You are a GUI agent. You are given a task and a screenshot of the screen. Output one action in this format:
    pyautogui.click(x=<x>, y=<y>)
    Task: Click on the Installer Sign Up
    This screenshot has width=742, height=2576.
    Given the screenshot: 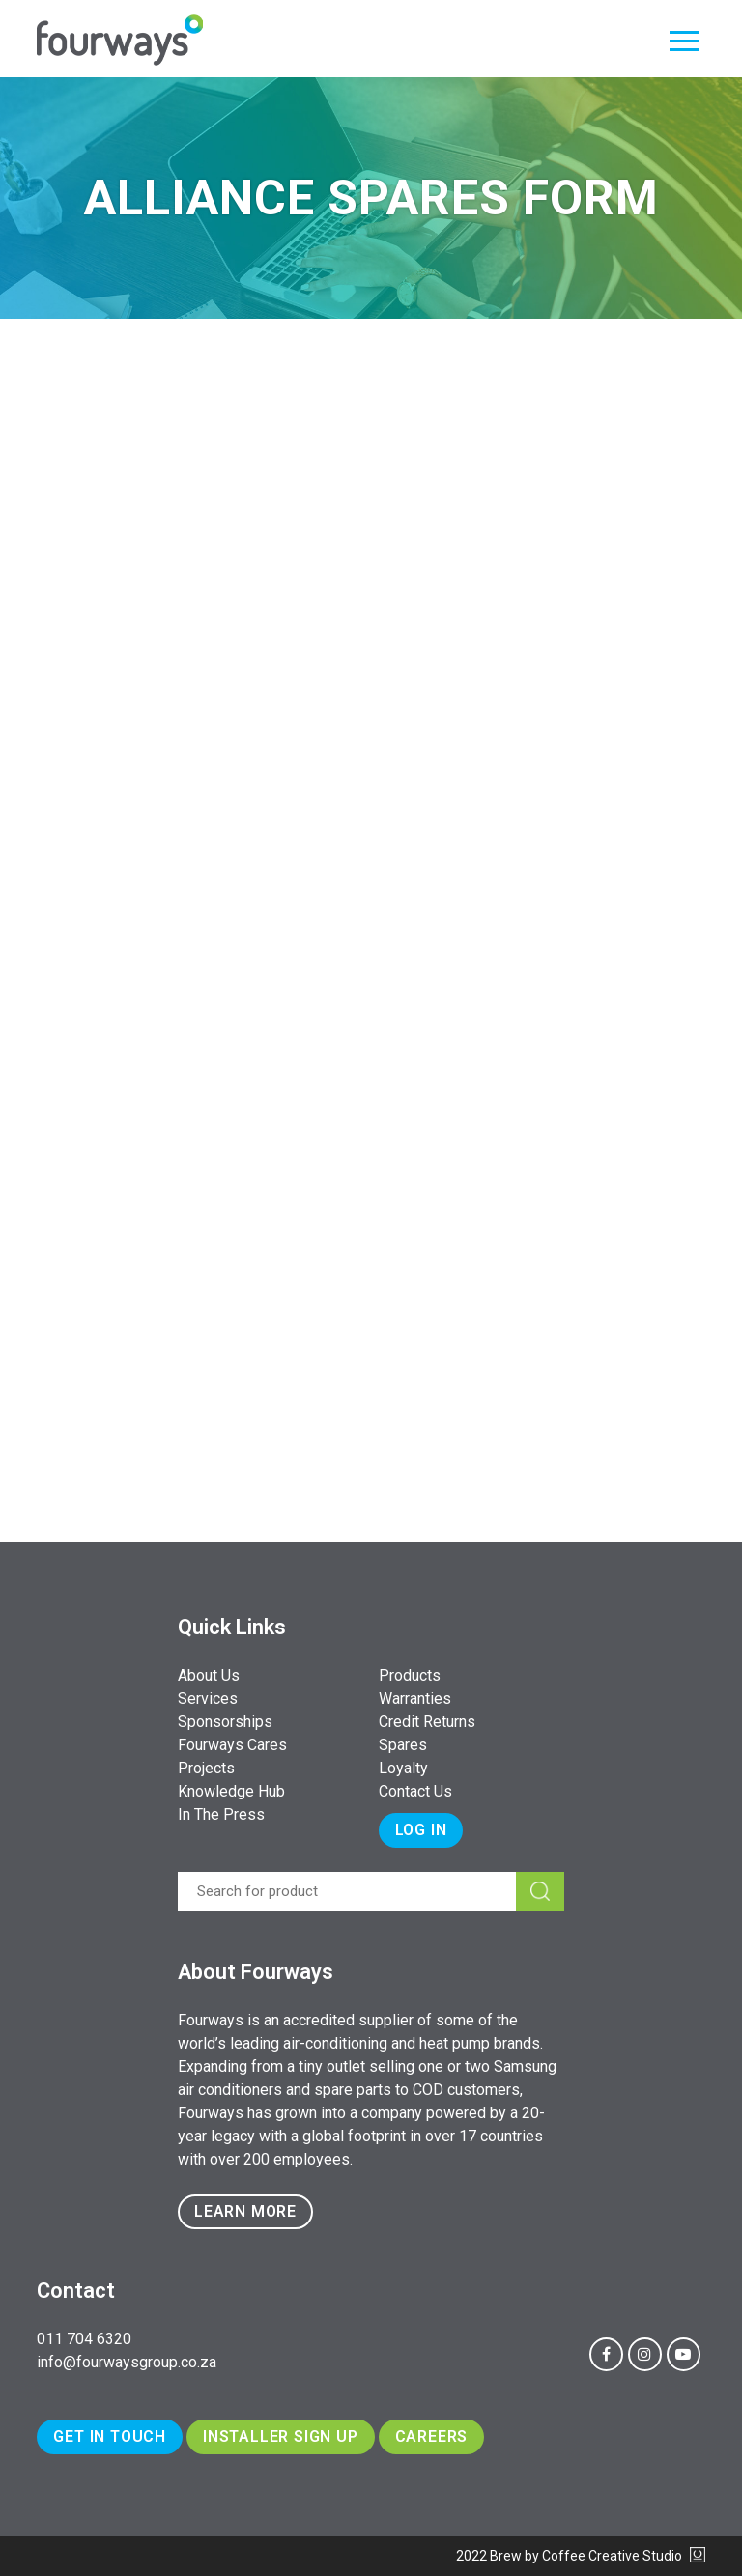 What is the action you would take?
    pyautogui.click(x=280, y=2436)
    